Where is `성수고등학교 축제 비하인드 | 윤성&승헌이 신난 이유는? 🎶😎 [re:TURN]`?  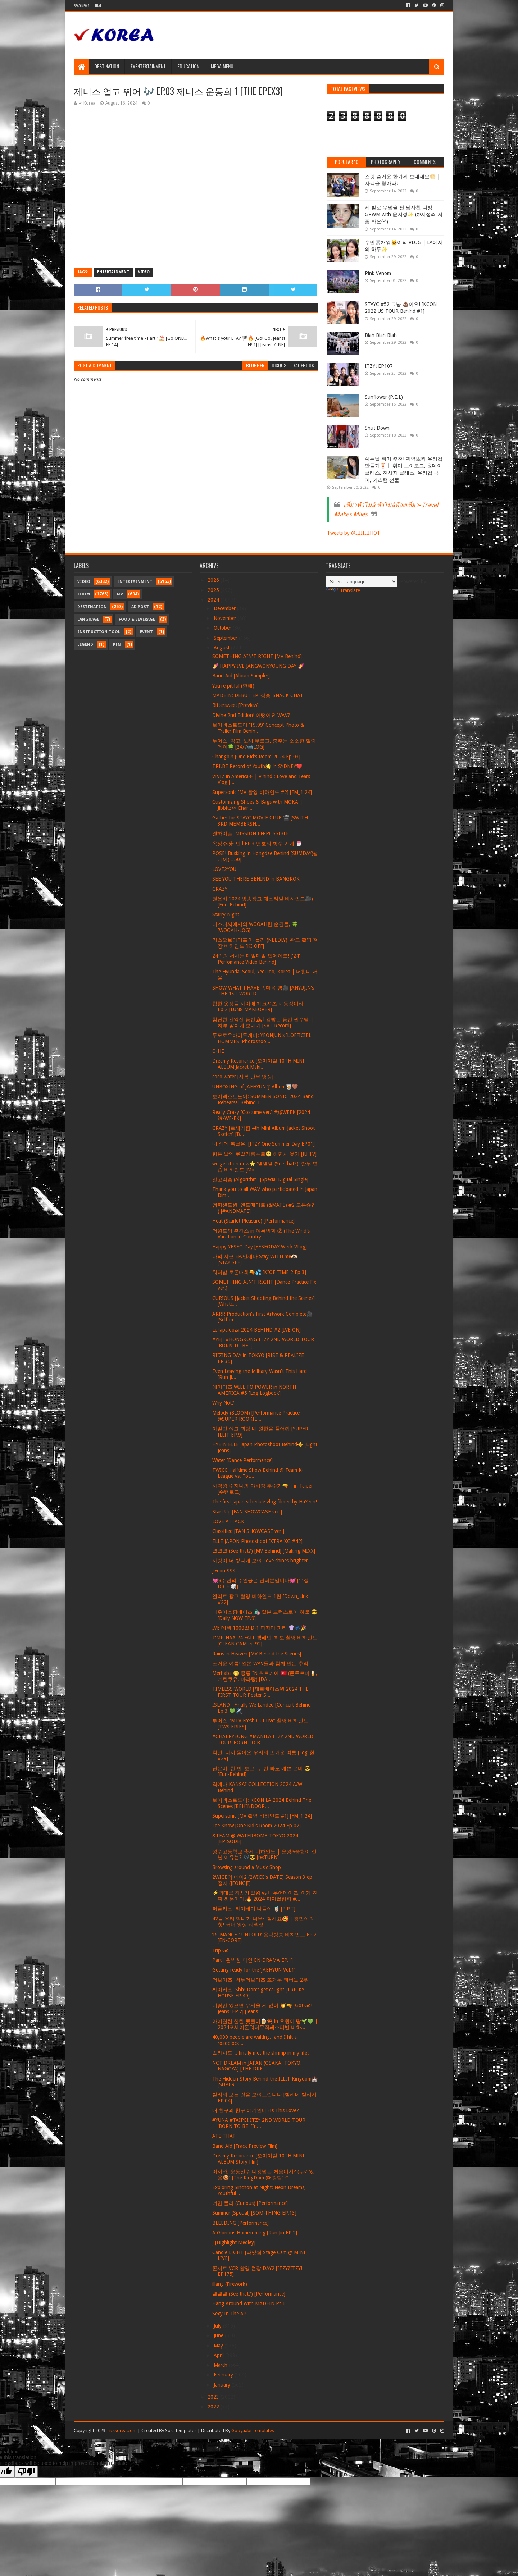
성수고등학교 축제 비하인드 | 윤성&승헌이 신난 이유는? 🎶😎 [re:TURN] is located at coordinates (264, 1854).